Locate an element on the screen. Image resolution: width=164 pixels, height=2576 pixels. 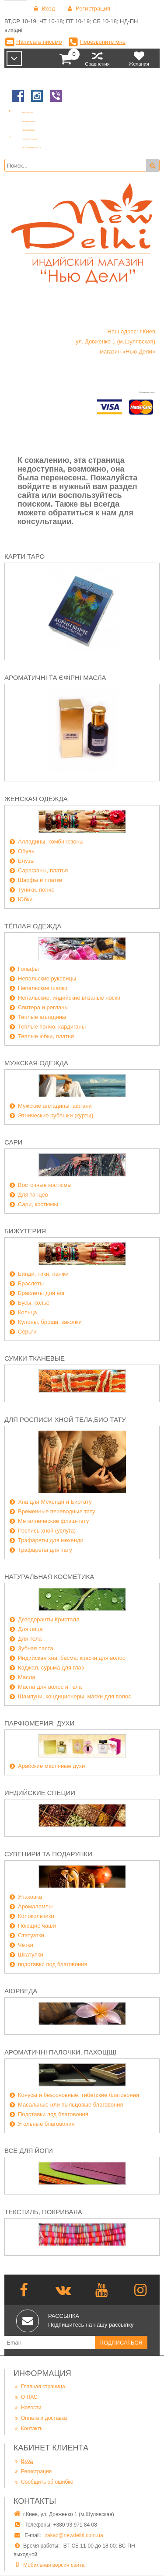
Бинди, тики, панжи is located at coordinates (43, 1273).